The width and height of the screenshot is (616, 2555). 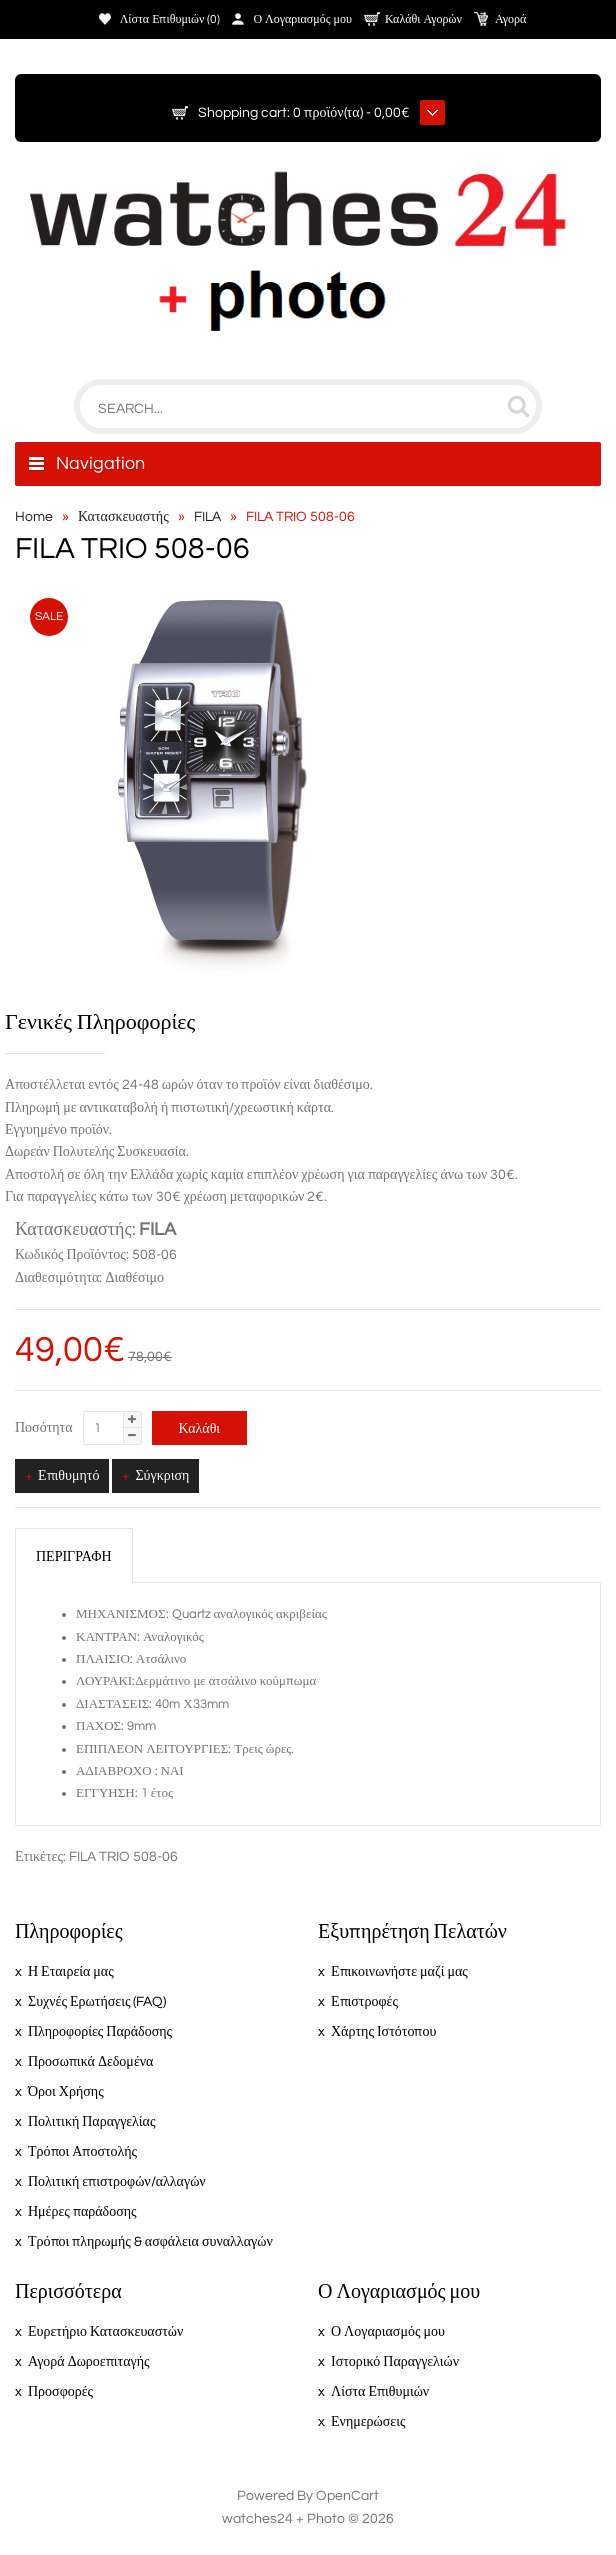 What do you see at coordinates (90, 2062) in the screenshot?
I see `Προσωπικά Δεδομένα` at bounding box center [90, 2062].